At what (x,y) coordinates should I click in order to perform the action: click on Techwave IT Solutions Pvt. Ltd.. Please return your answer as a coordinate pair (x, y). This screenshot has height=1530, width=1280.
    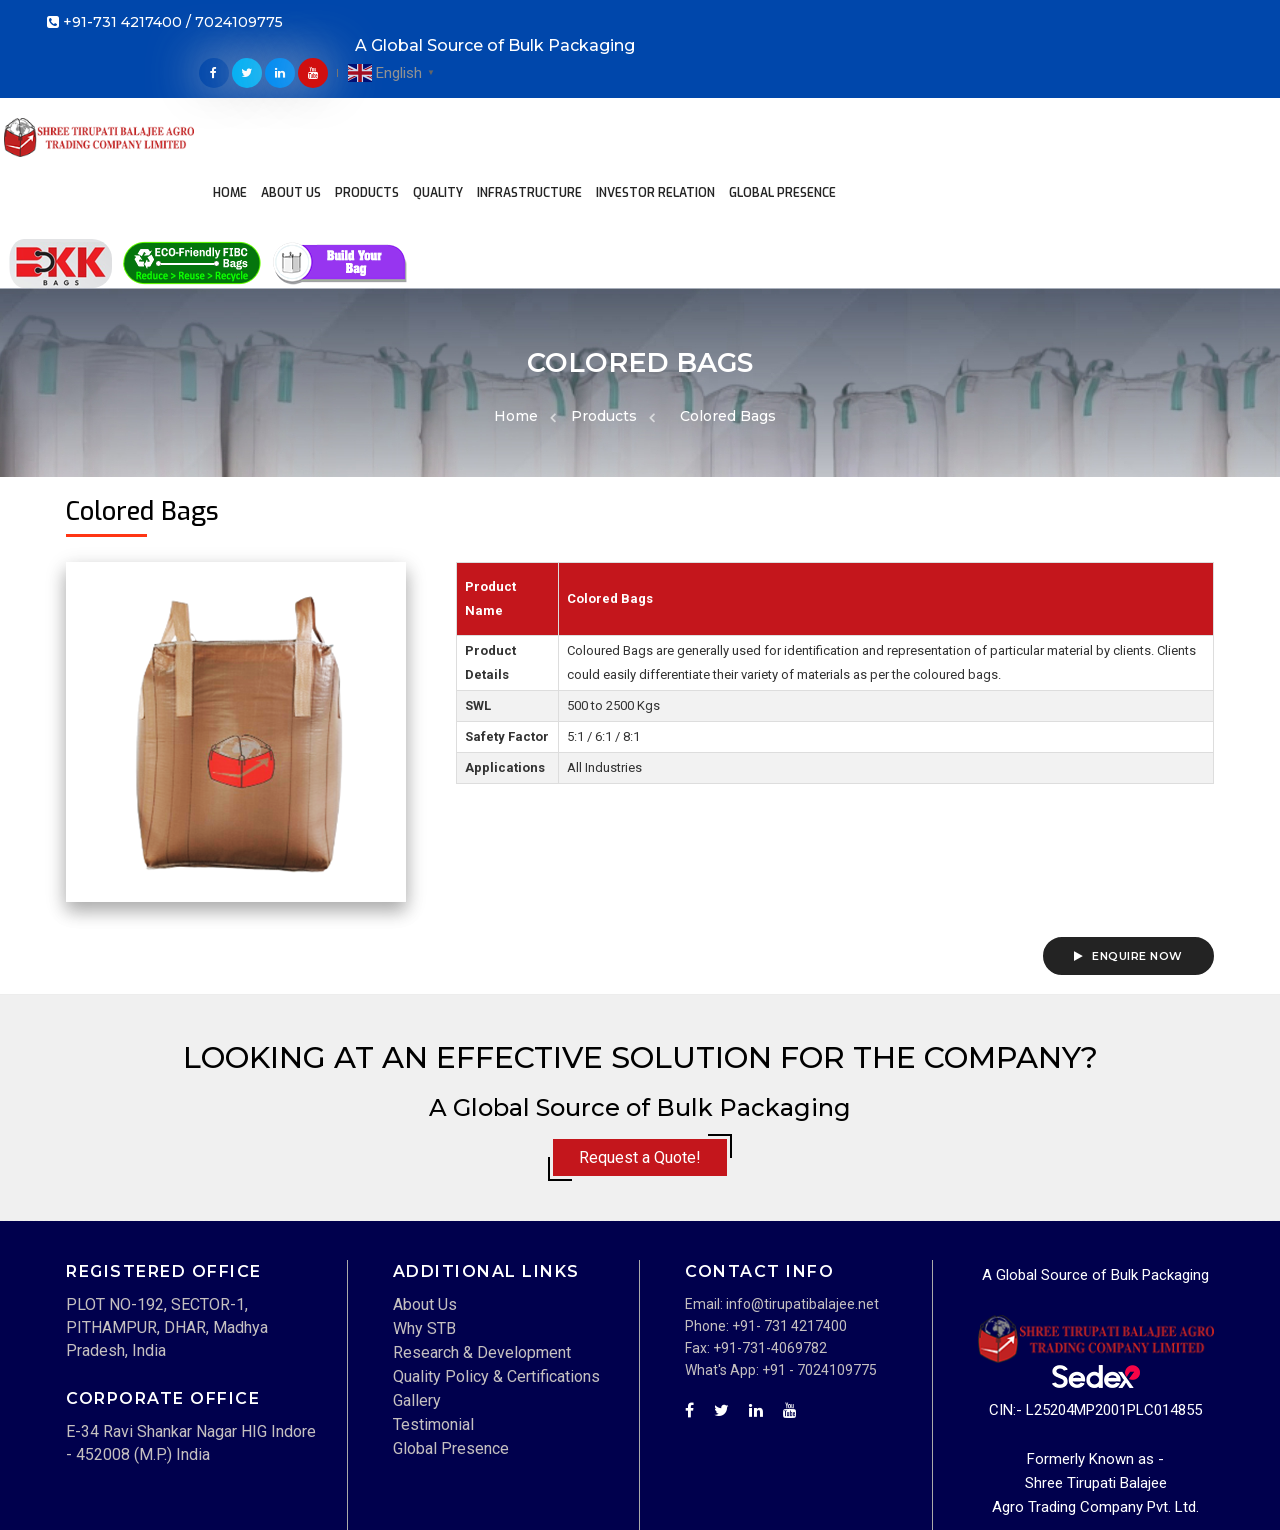
    Looking at the image, I should click on (241, 1504).